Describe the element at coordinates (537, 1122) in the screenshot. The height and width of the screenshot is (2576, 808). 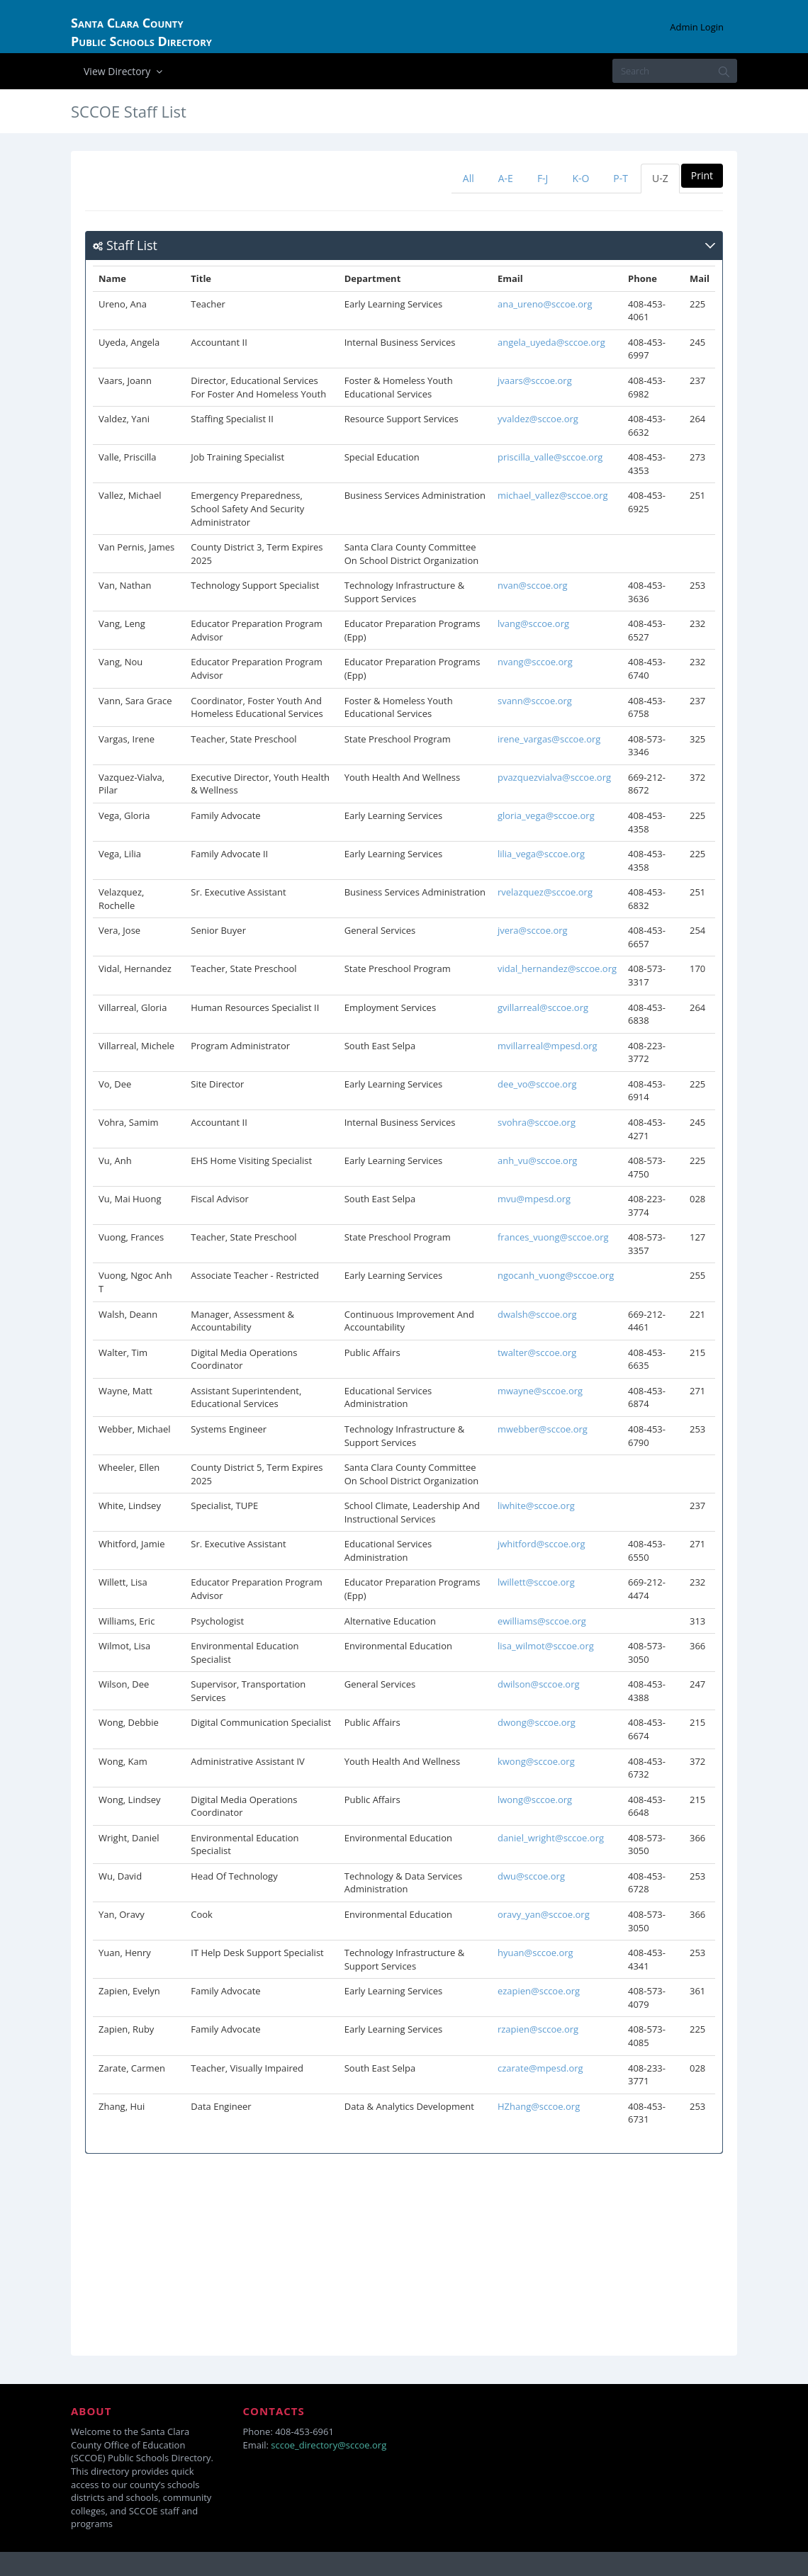
I see `svohra@sccoe.org` at that location.